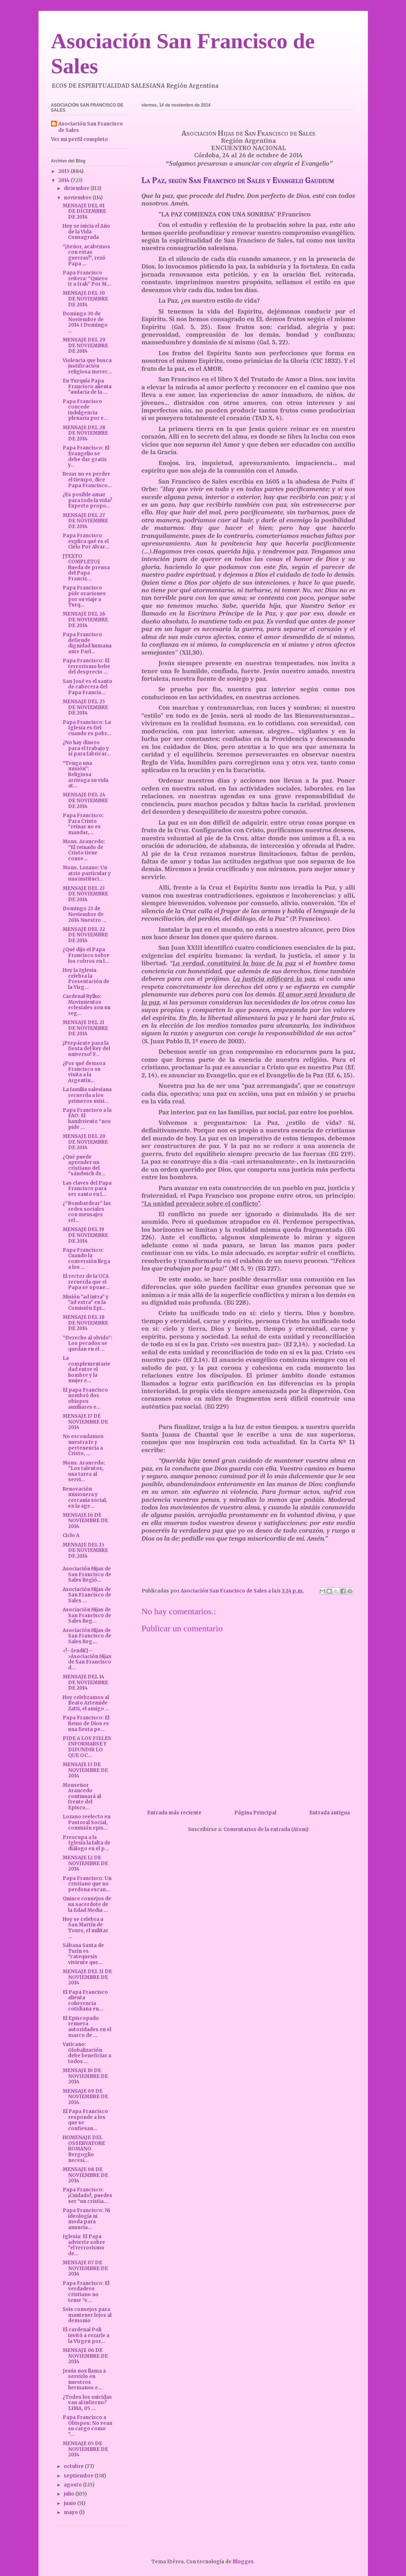 This screenshot has height=2576, width=406. Describe the element at coordinates (84, 2245) in the screenshot. I see `Iglesia: El Papa advierte sobre "el terrorismo de...` at that location.